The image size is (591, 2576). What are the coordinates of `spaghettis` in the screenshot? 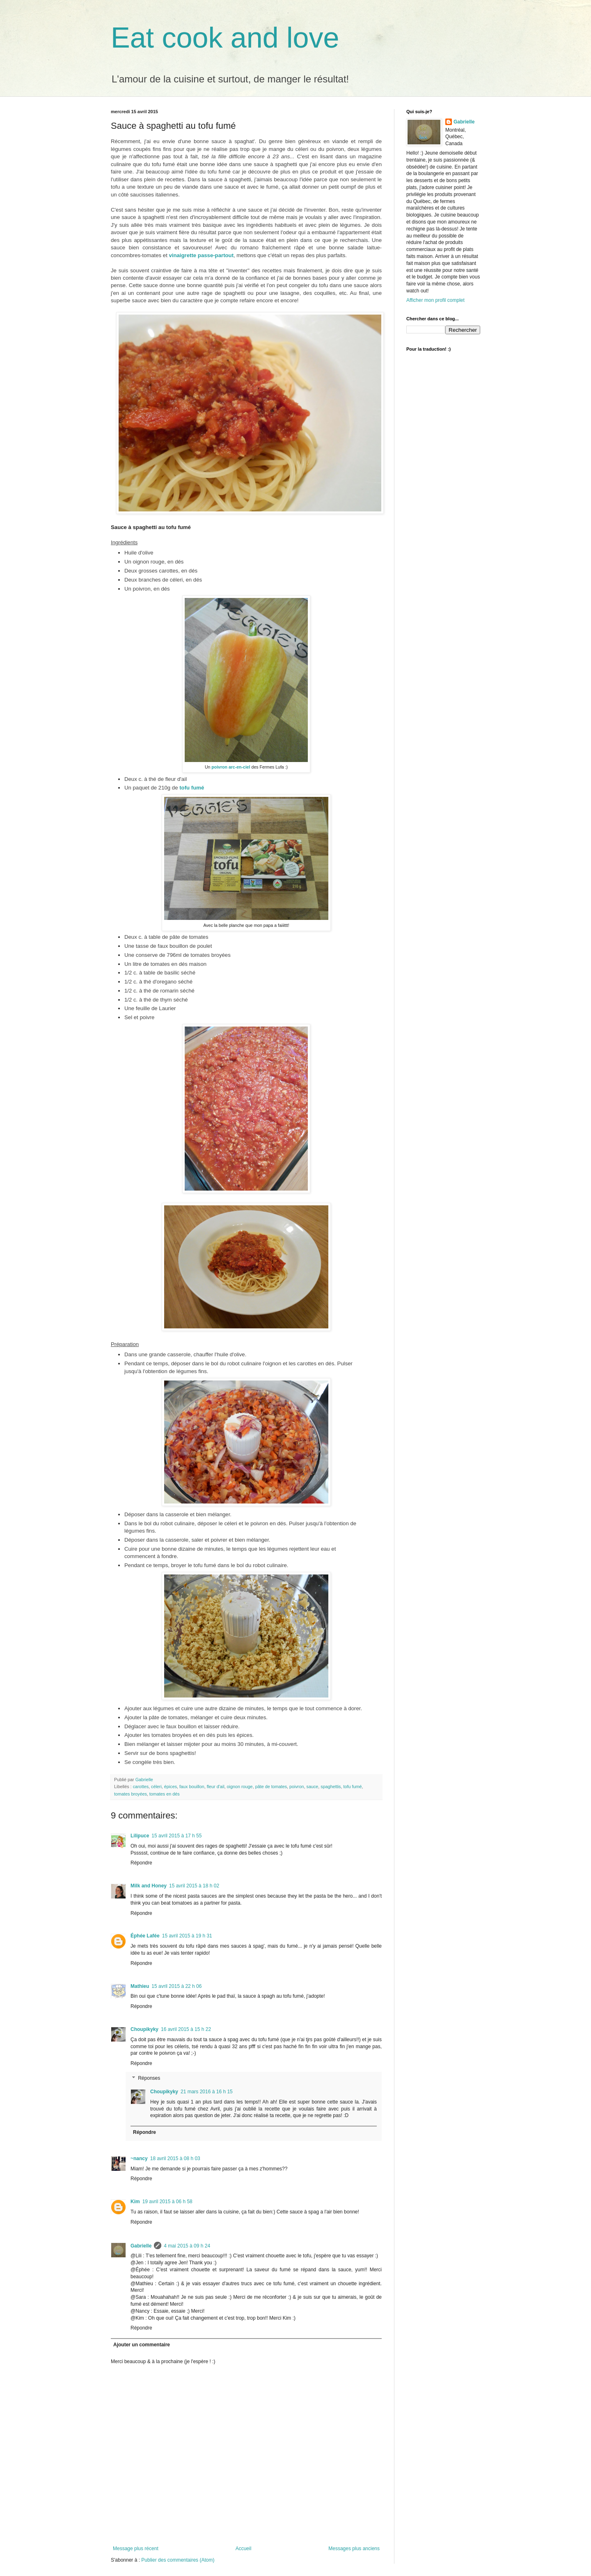 It's located at (331, 1786).